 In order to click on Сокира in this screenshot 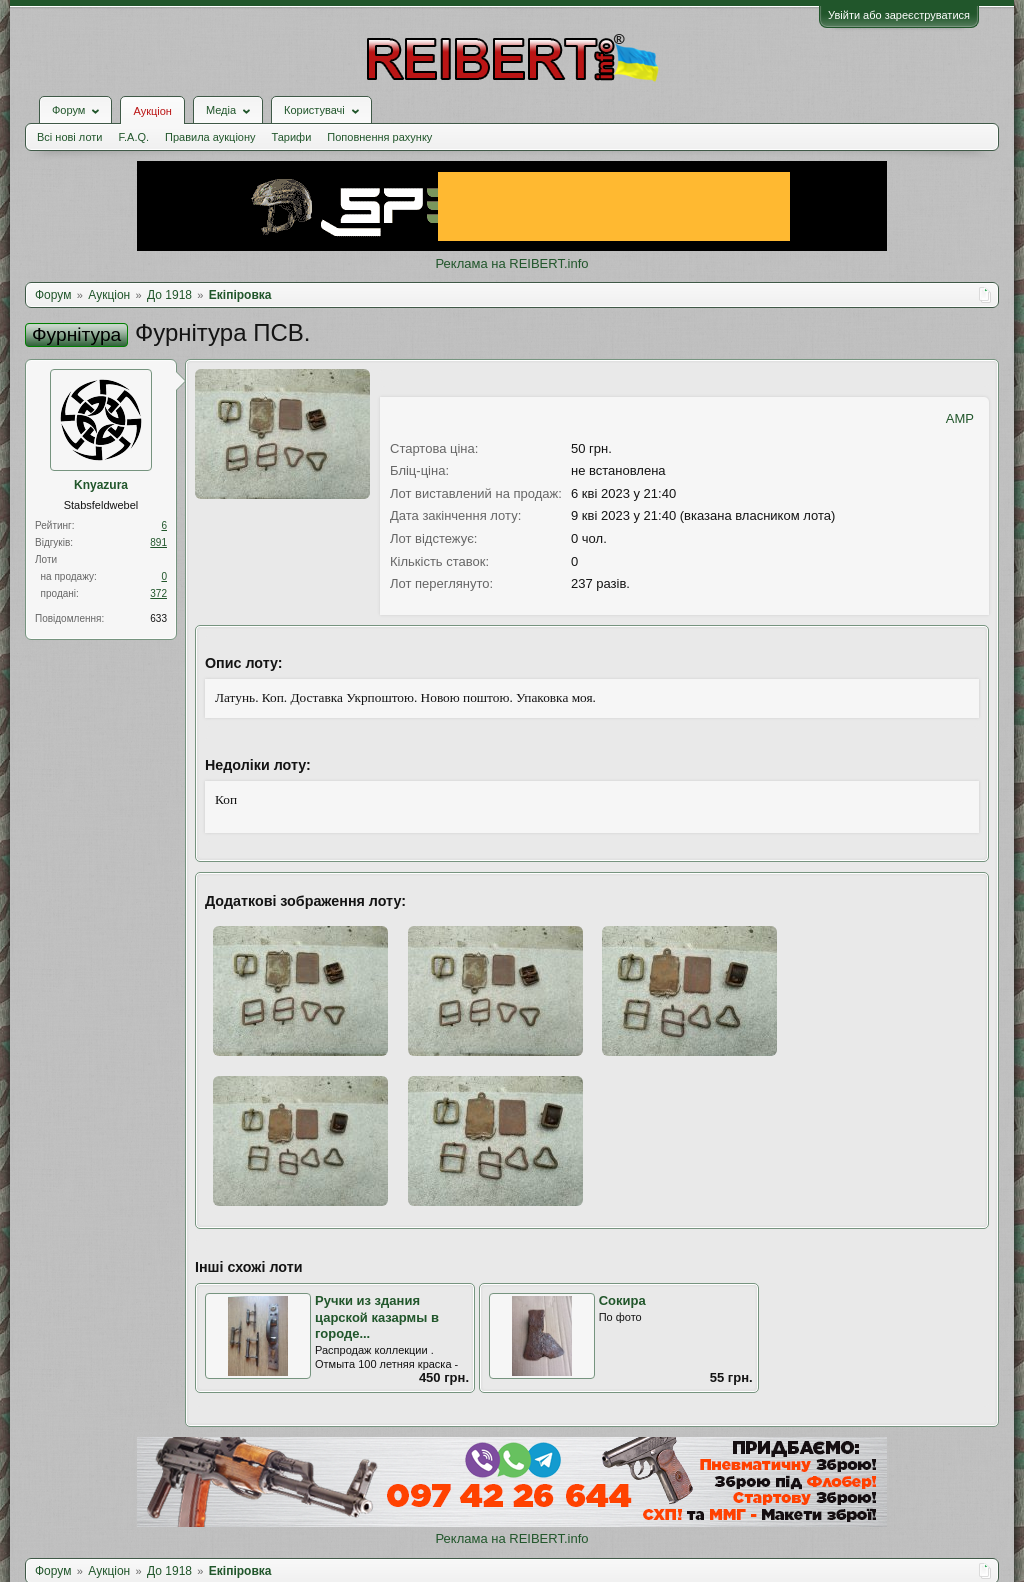, I will do `click(622, 1300)`.